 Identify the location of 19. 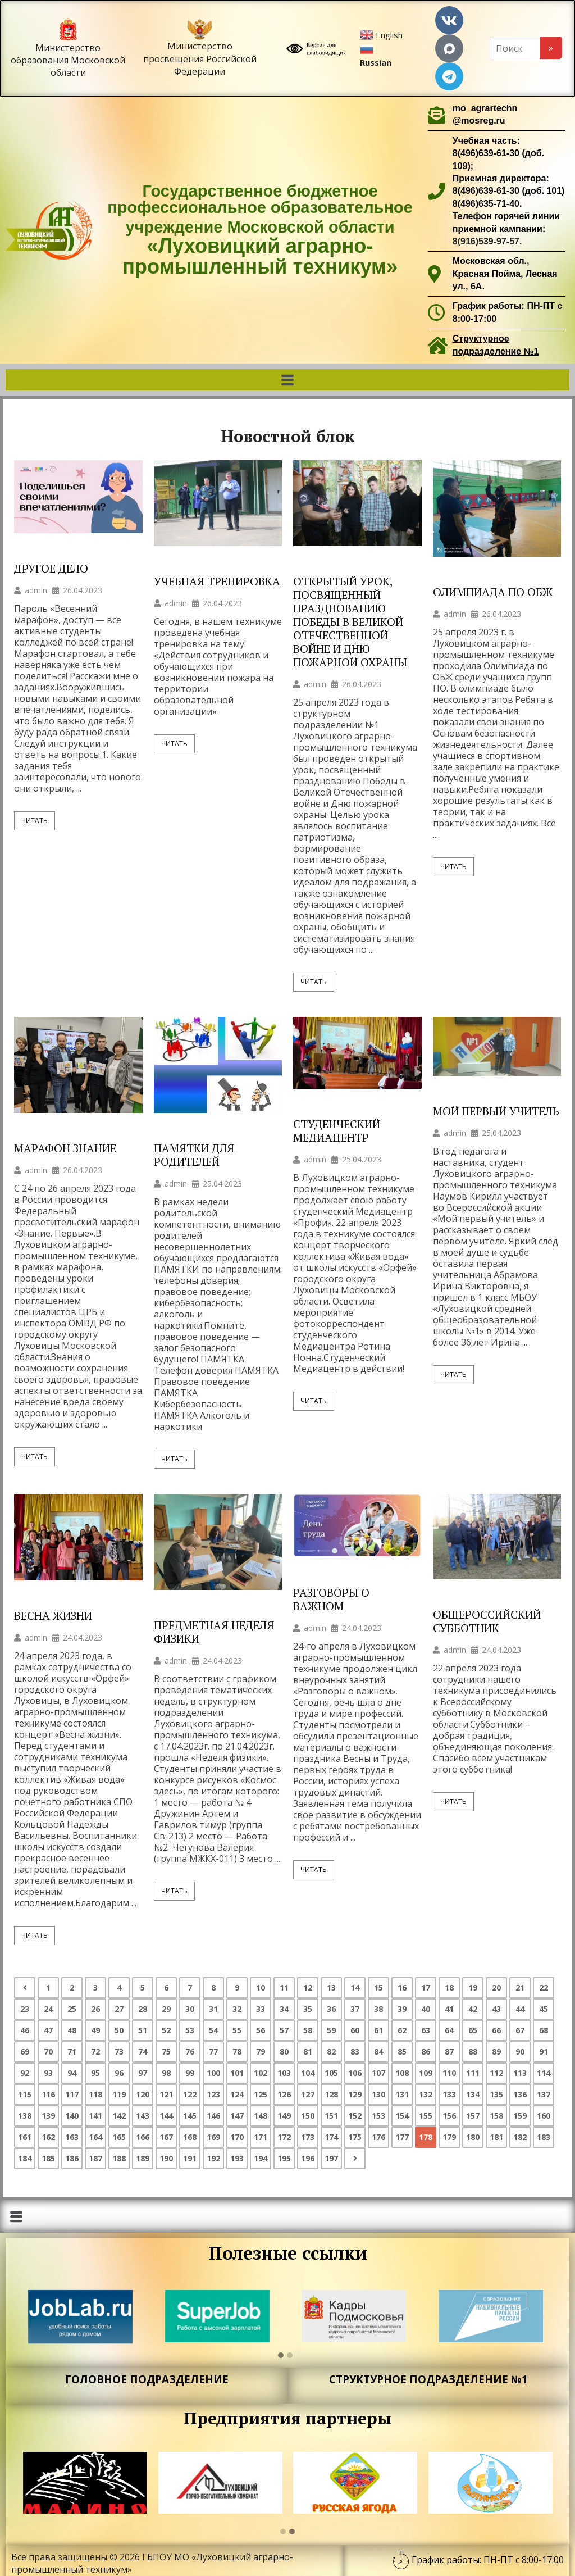
(472, 1987).